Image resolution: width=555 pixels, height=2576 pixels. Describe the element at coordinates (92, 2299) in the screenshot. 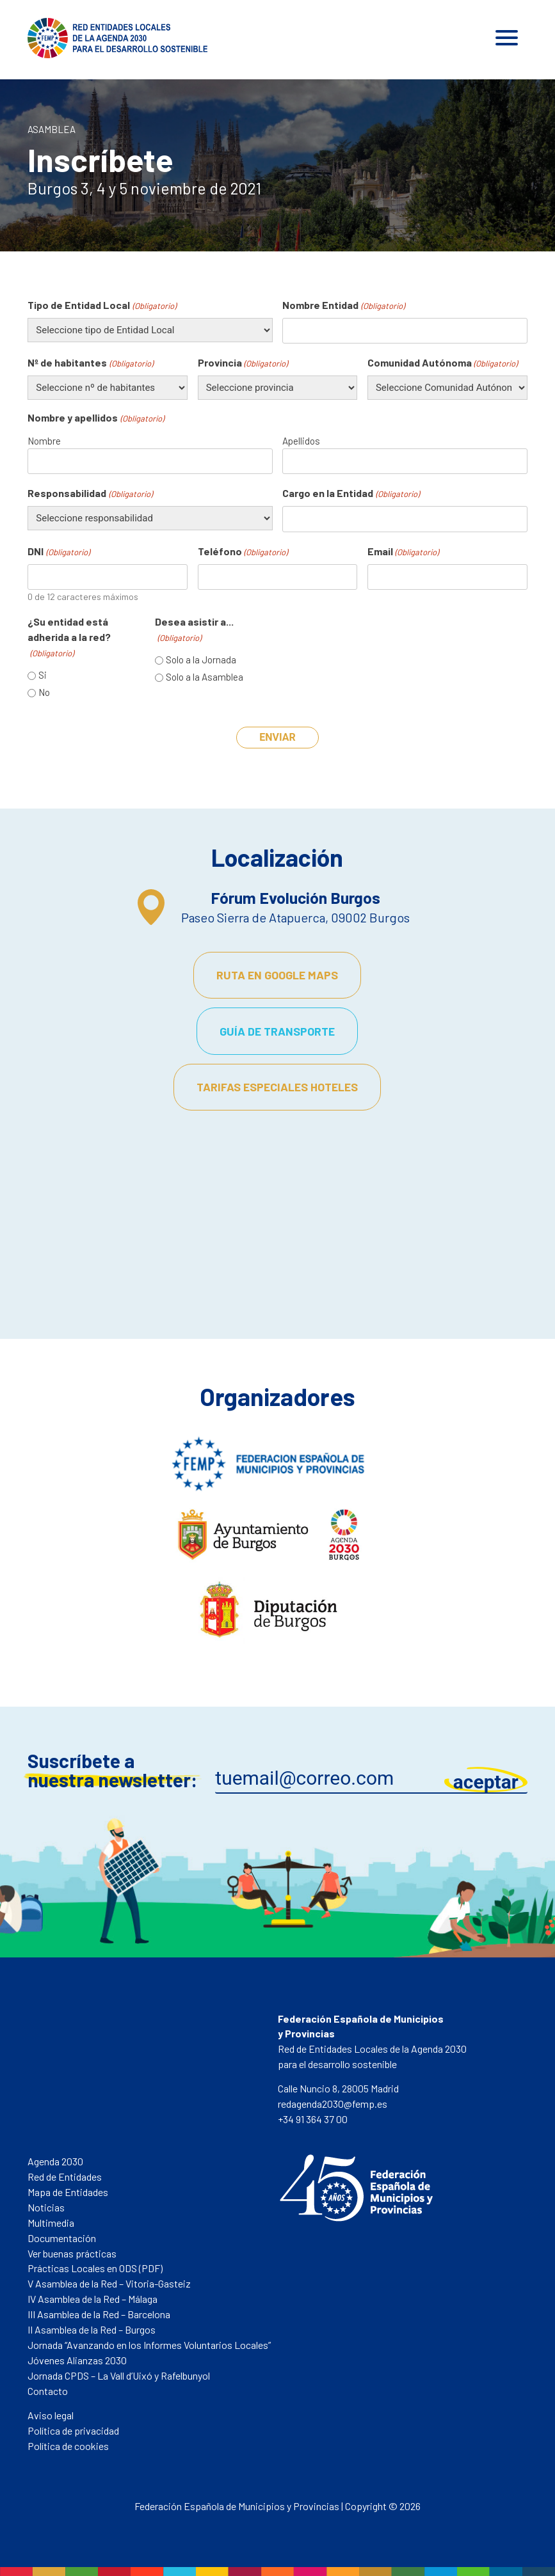

I see `IV Asamblea de la Red – Málaga` at that location.